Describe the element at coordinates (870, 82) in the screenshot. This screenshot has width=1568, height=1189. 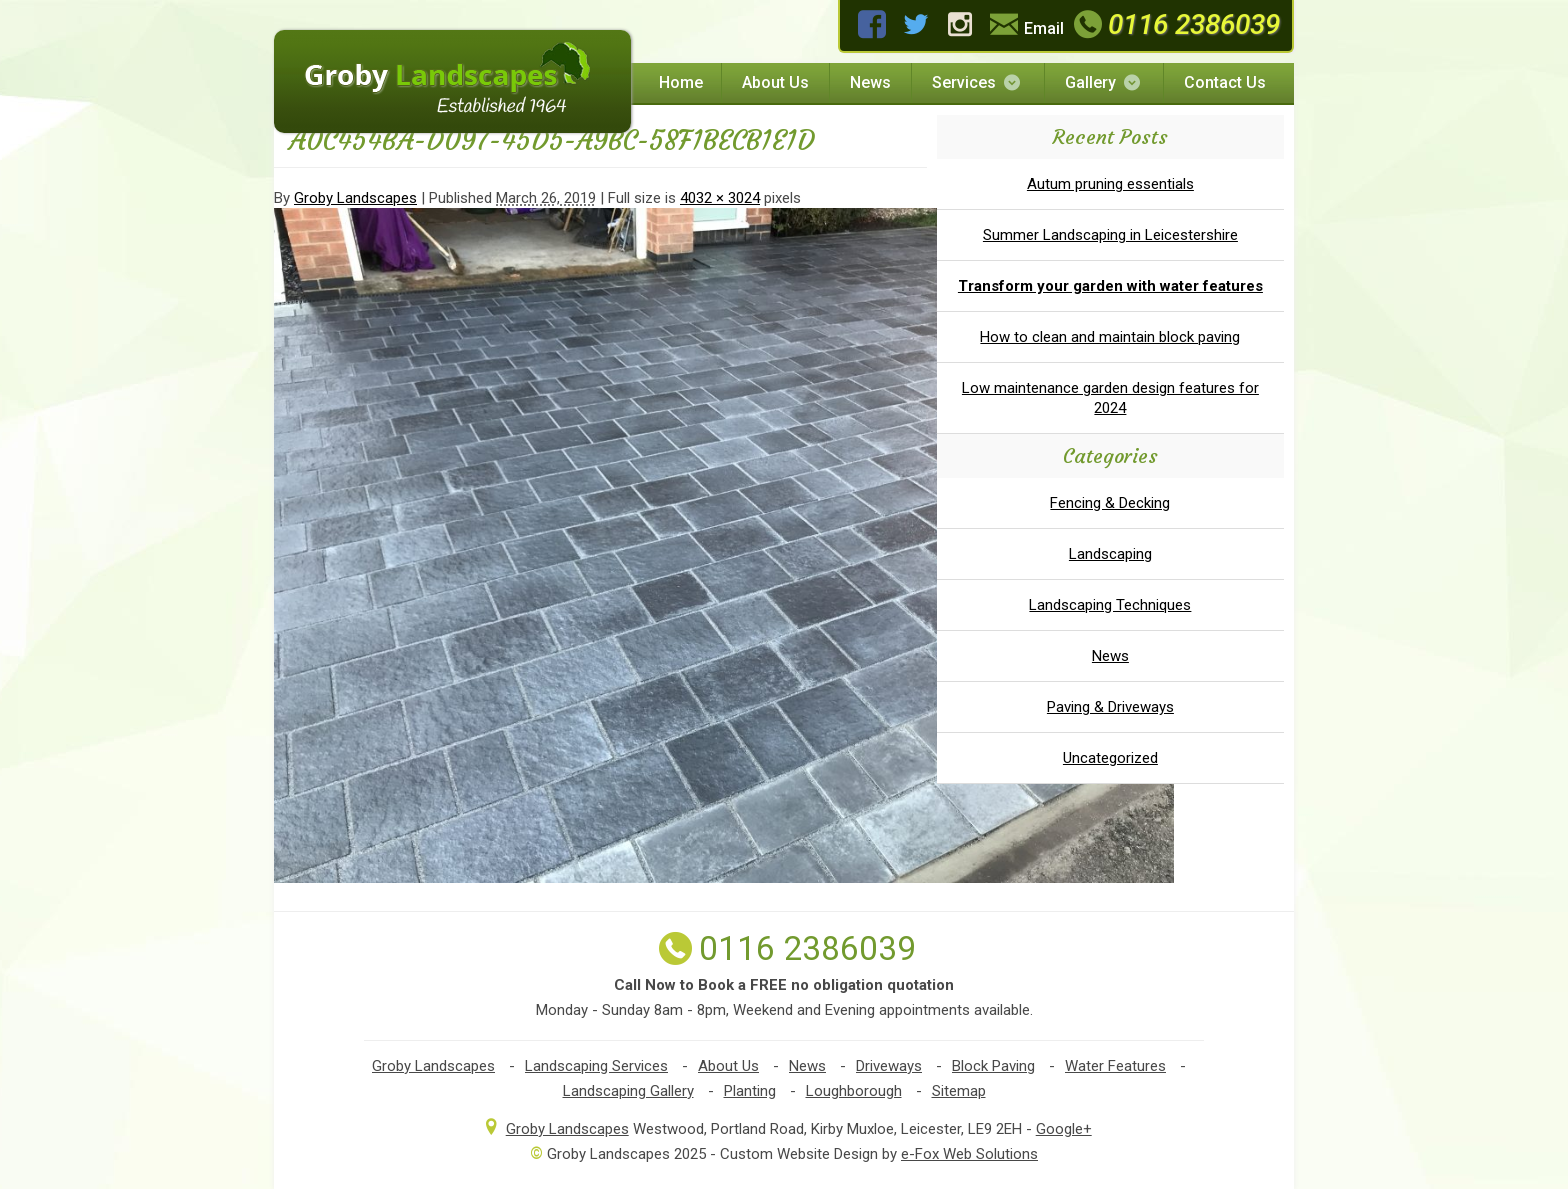
I see `News` at that location.